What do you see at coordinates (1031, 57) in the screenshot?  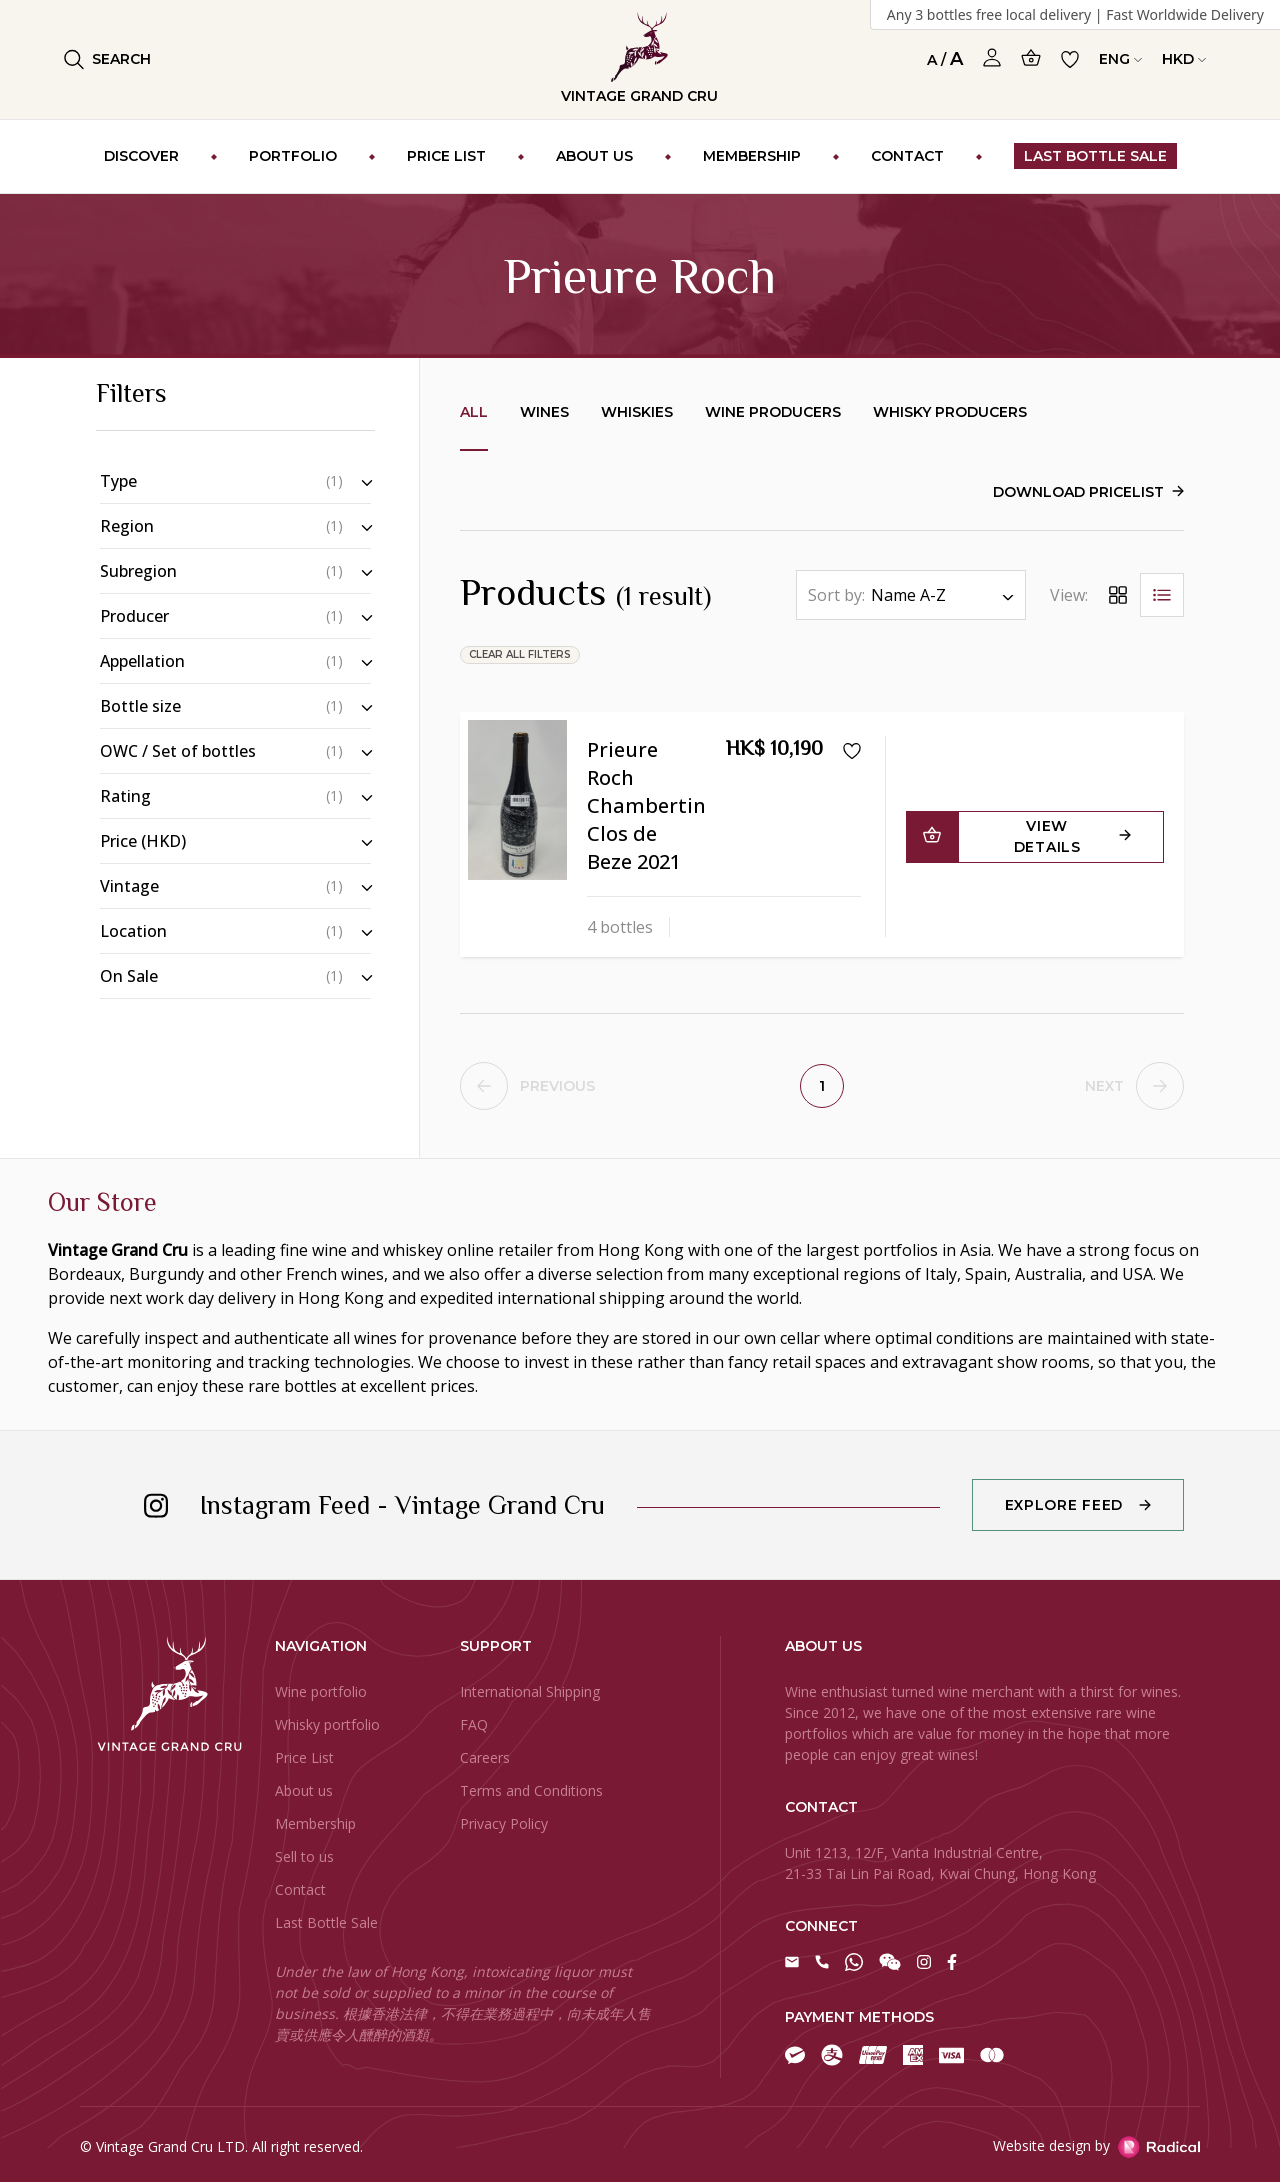 I see `[Open Cart]` at bounding box center [1031, 57].